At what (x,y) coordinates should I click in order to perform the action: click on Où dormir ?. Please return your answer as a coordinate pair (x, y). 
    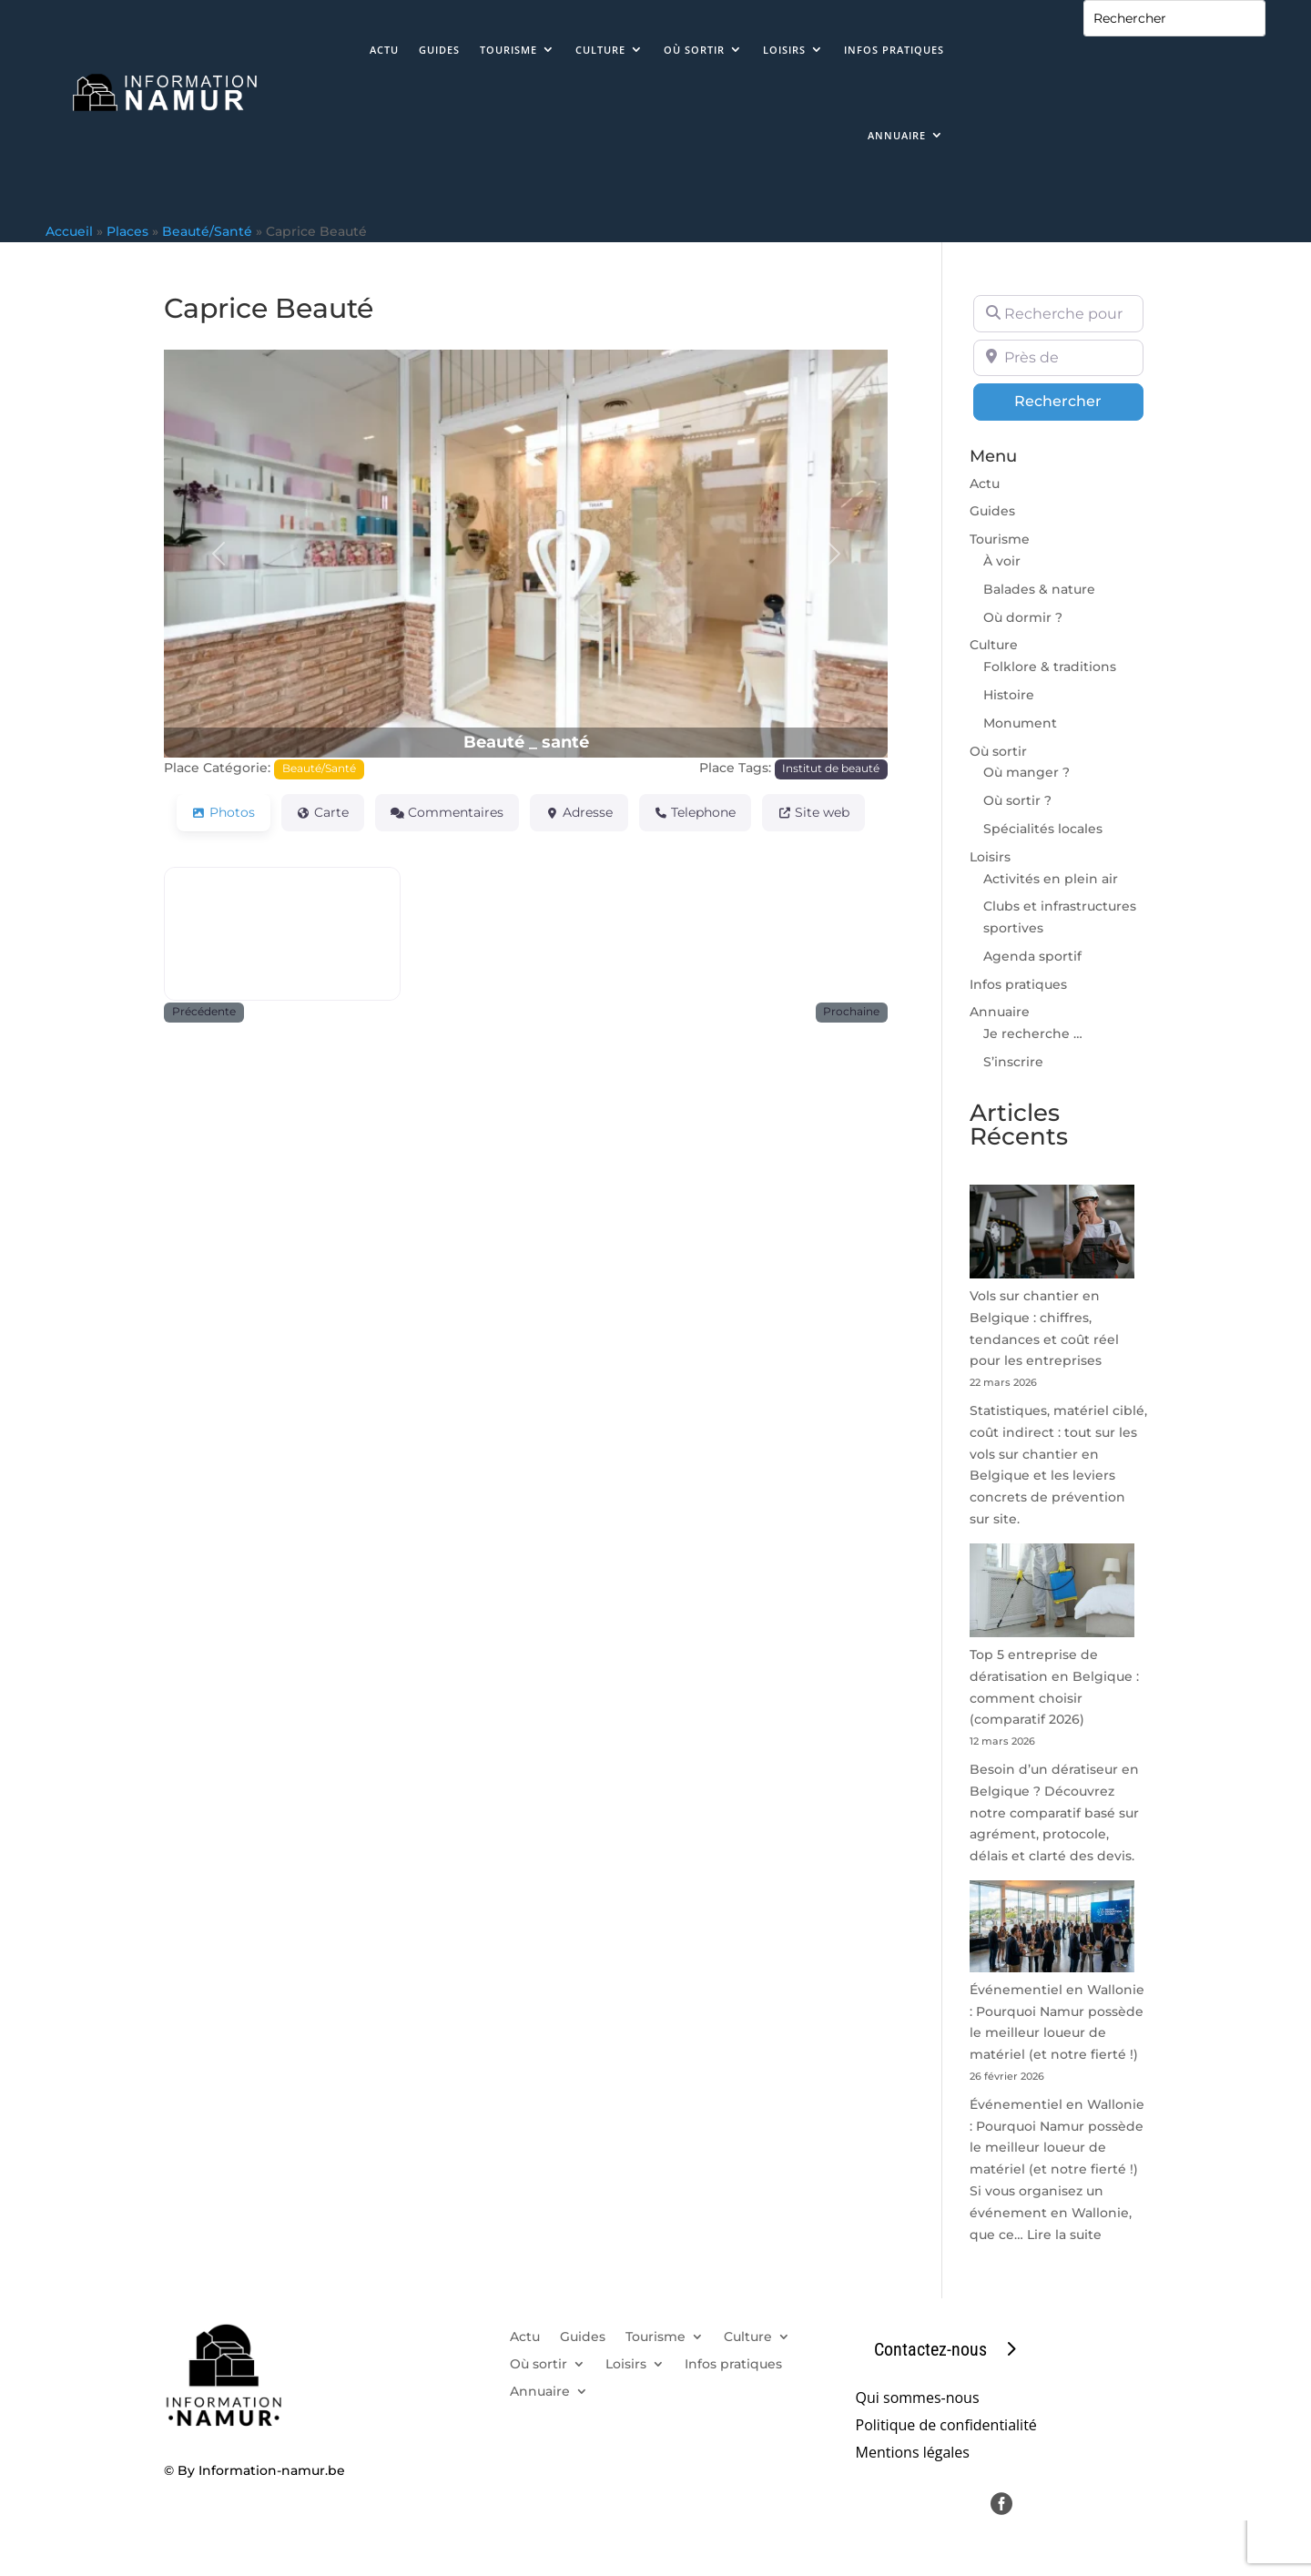
    Looking at the image, I should click on (1022, 617).